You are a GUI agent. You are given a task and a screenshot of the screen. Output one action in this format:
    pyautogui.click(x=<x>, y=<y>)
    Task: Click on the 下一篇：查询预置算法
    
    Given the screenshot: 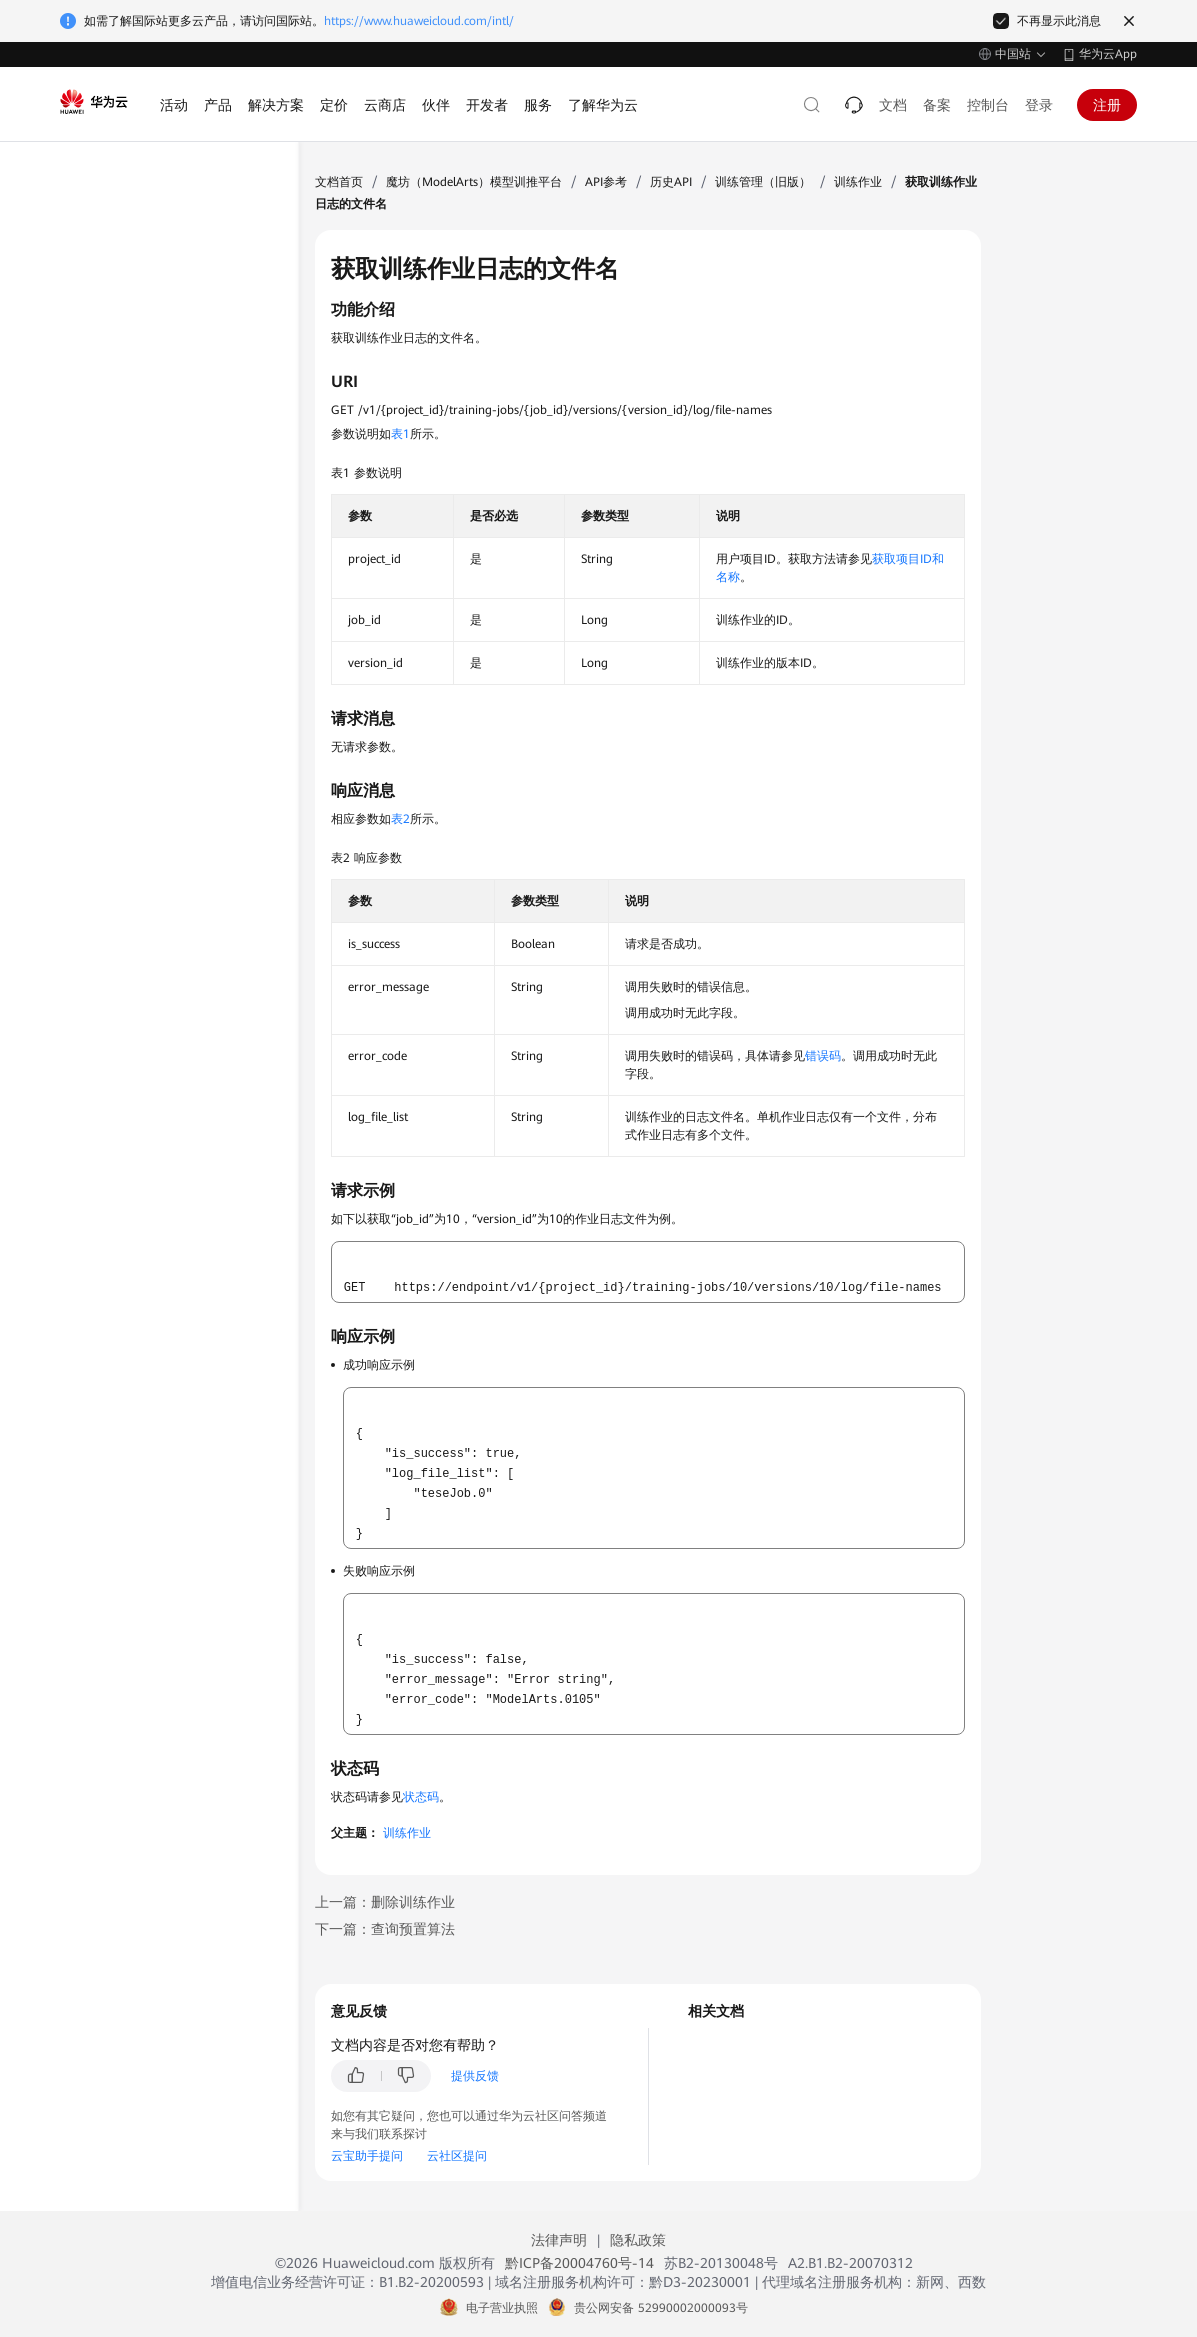 What is the action you would take?
    pyautogui.click(x=385, y=1929)
    